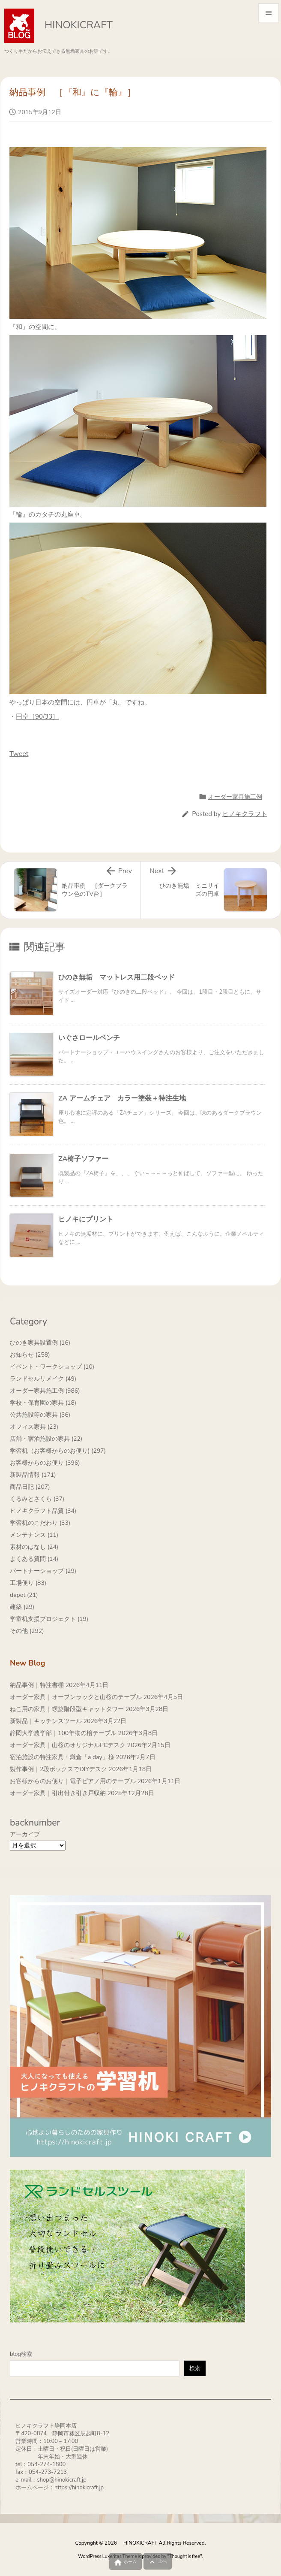  I want to click on 公共施設等の家具, so click(40, 1415).